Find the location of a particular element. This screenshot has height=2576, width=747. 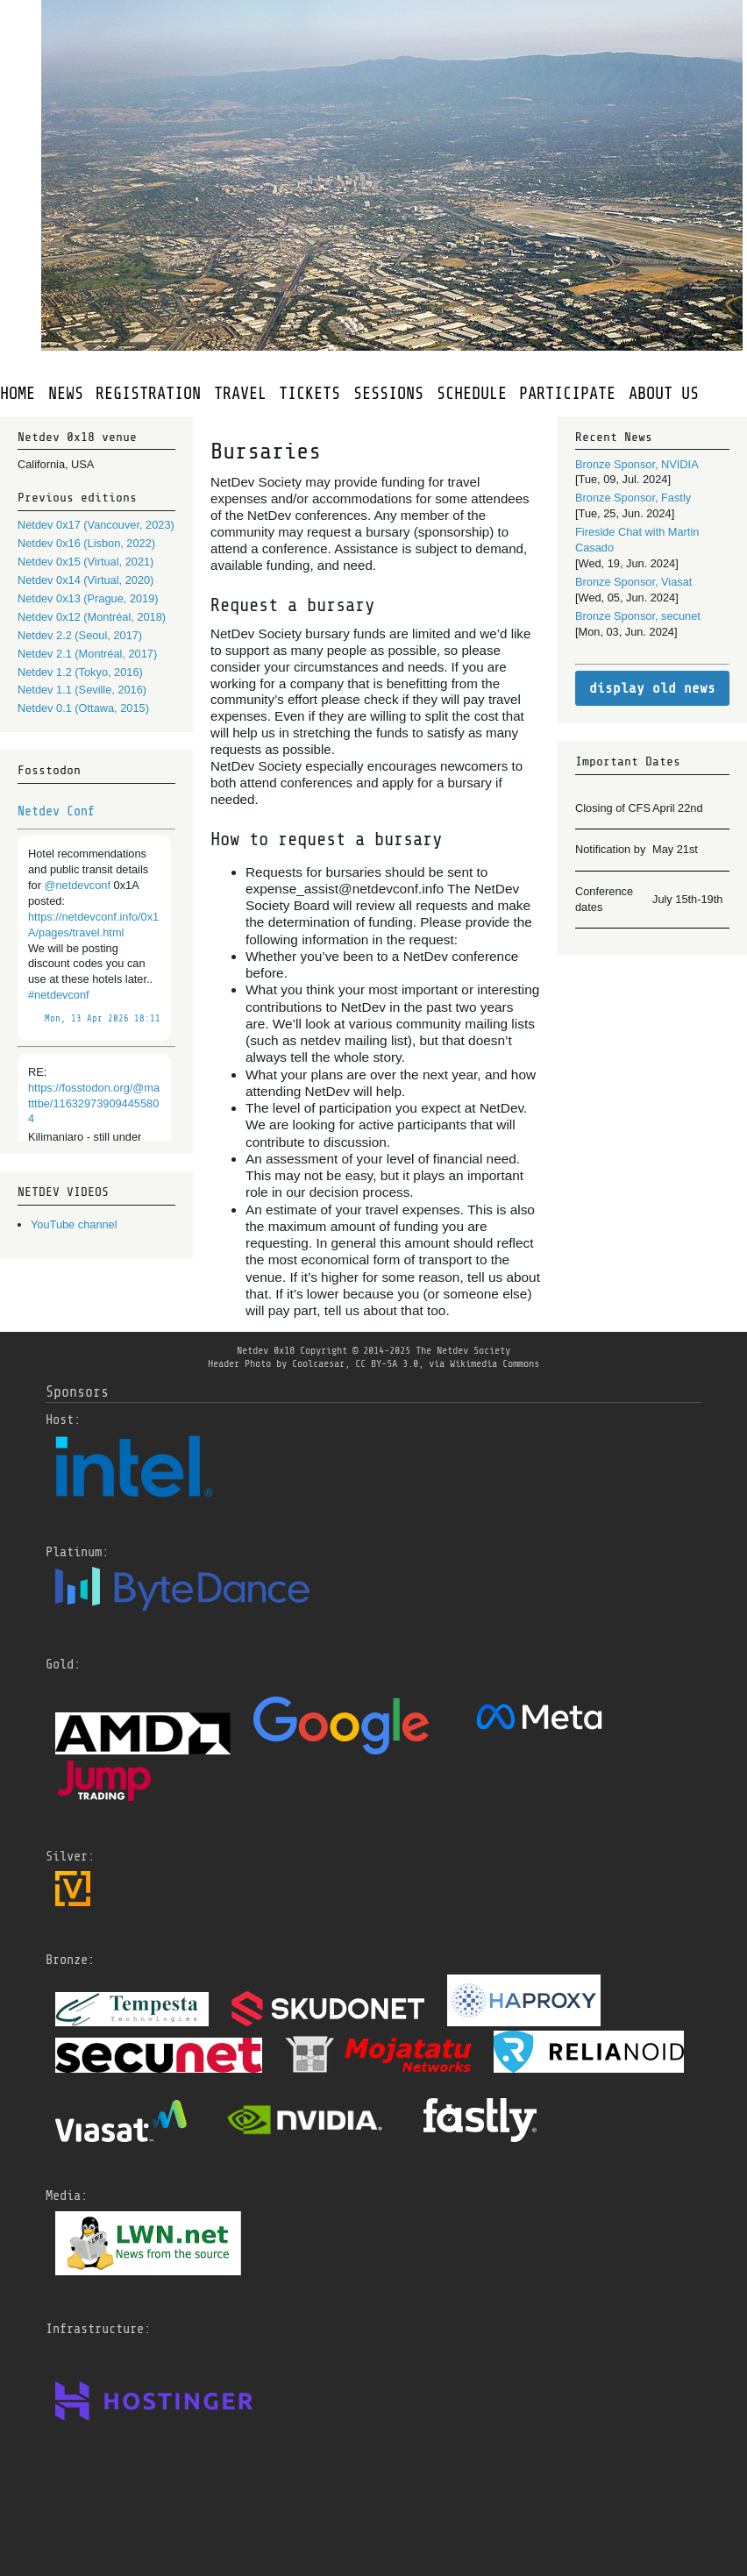

Bronze Sponsor, Viasat is located at coordinates (633, 581).